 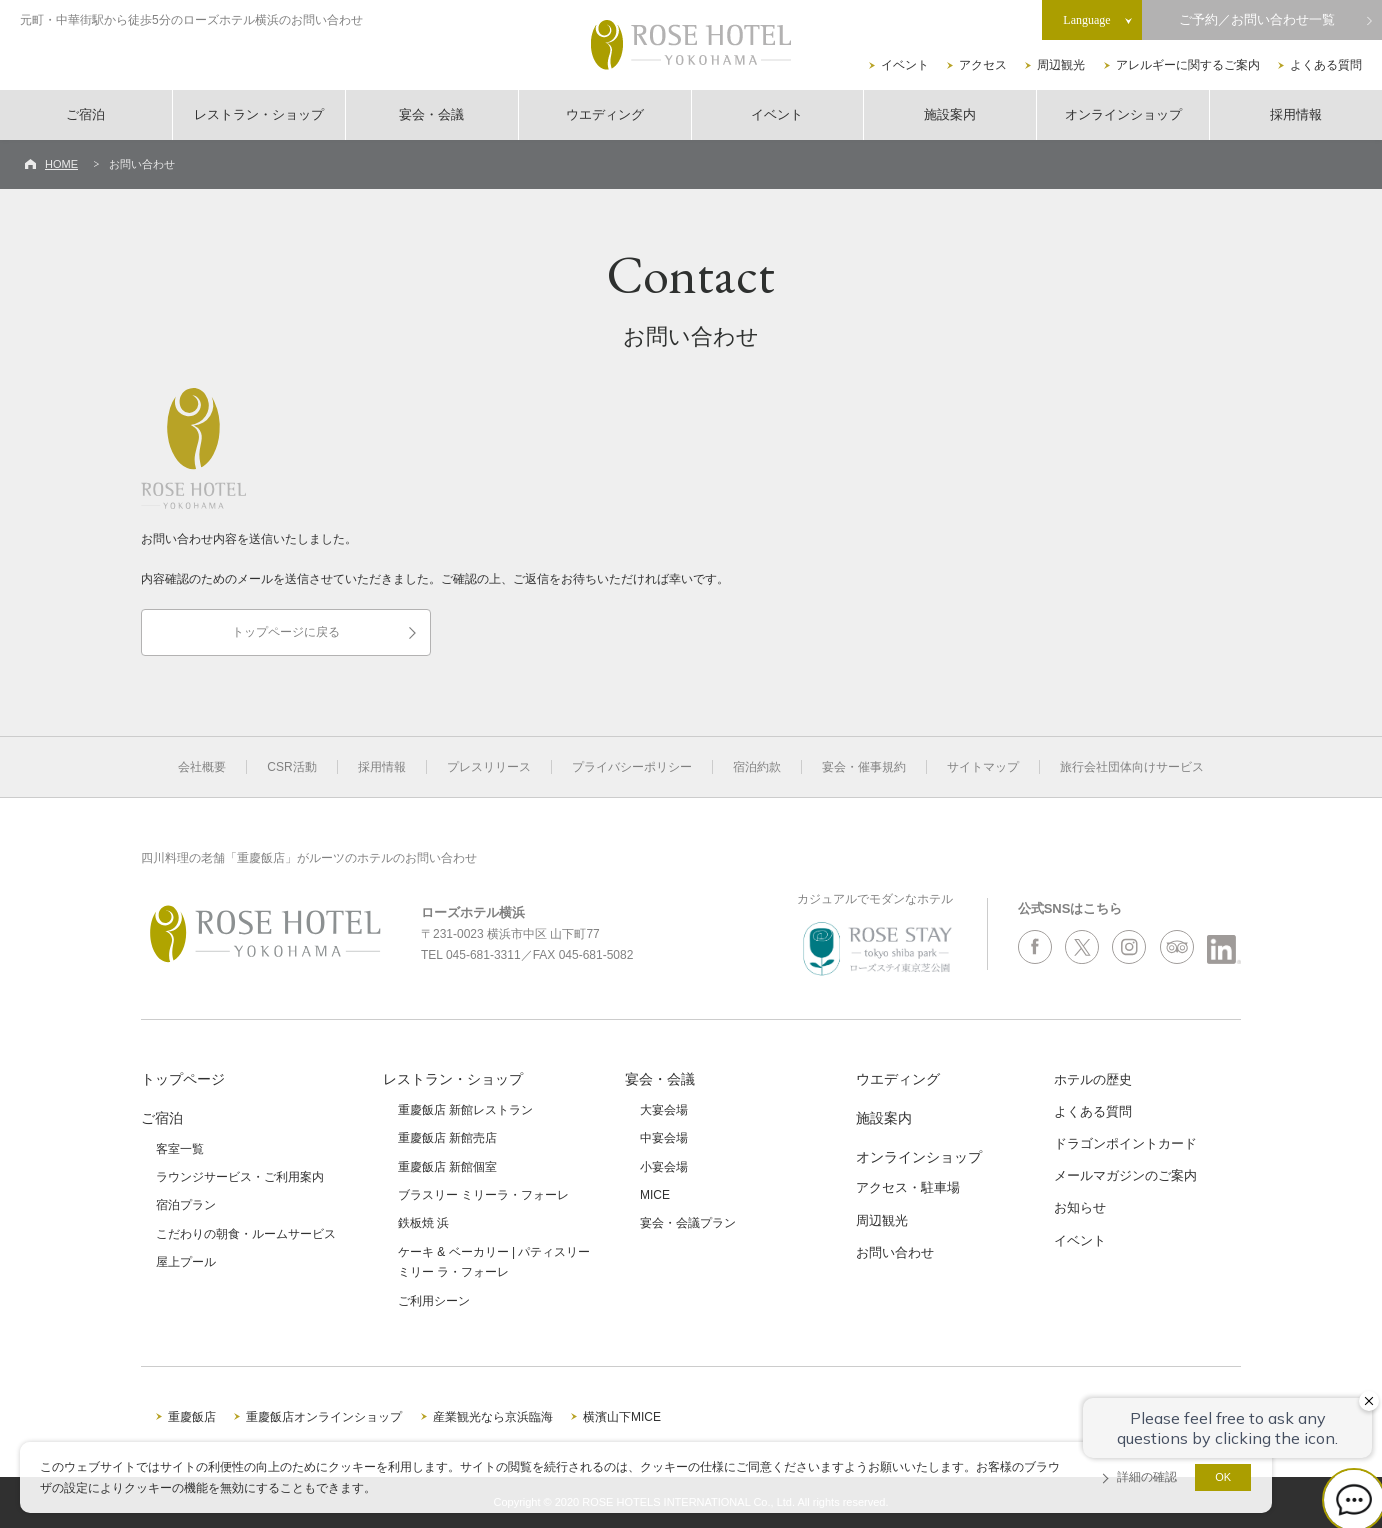 What do you see at coordinates (983, 65) in the screenshot?
I see `アクセス` at bounding box center [983, 65].